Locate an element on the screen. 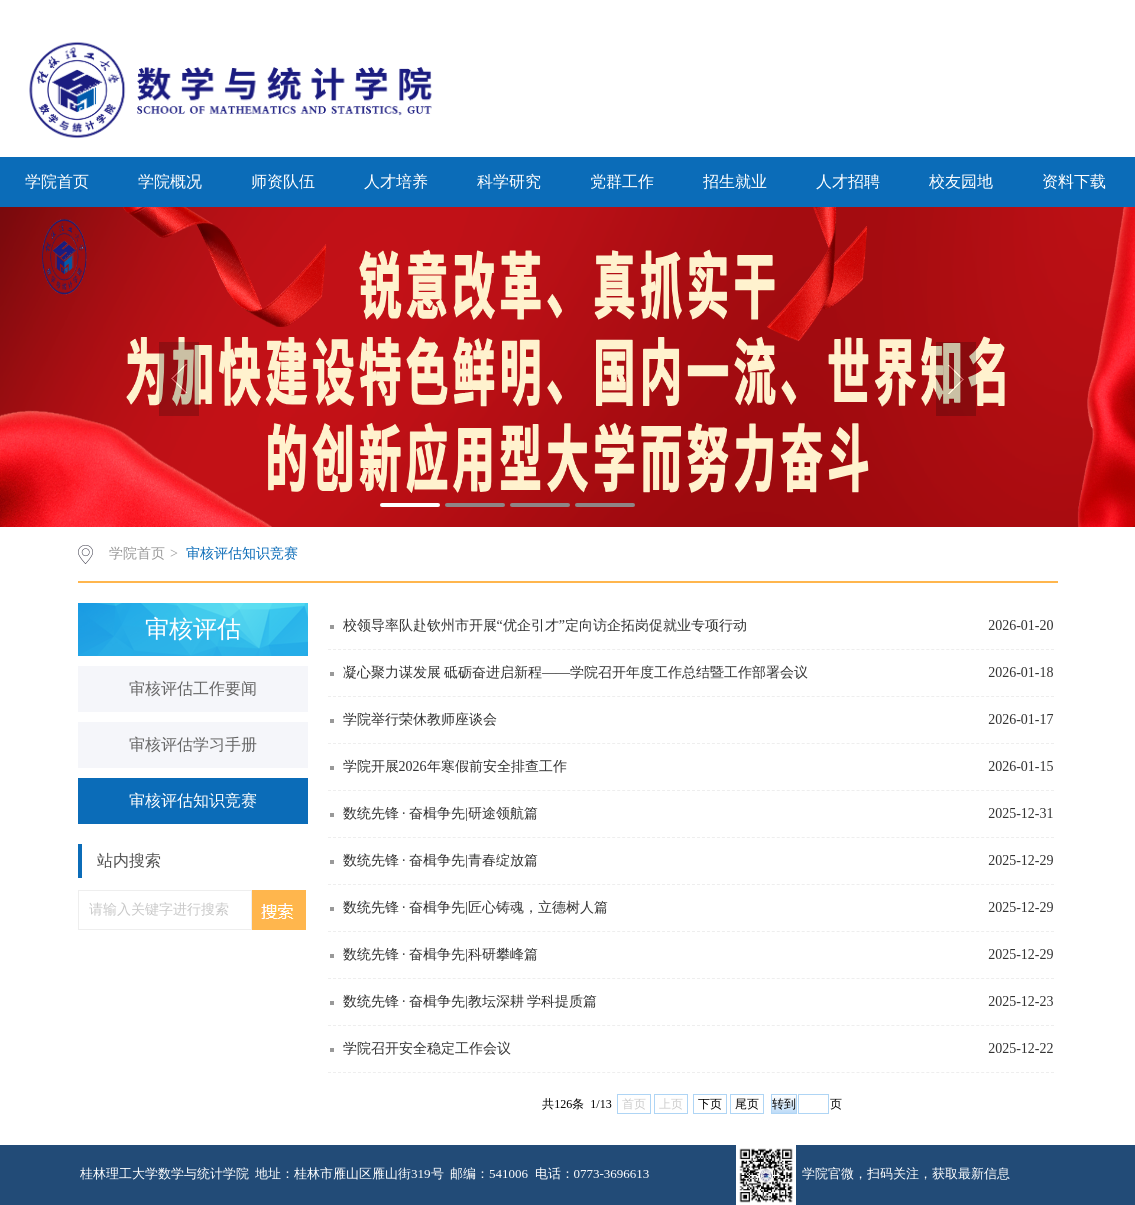  人才招聘 is located at coordinates (848, 181).